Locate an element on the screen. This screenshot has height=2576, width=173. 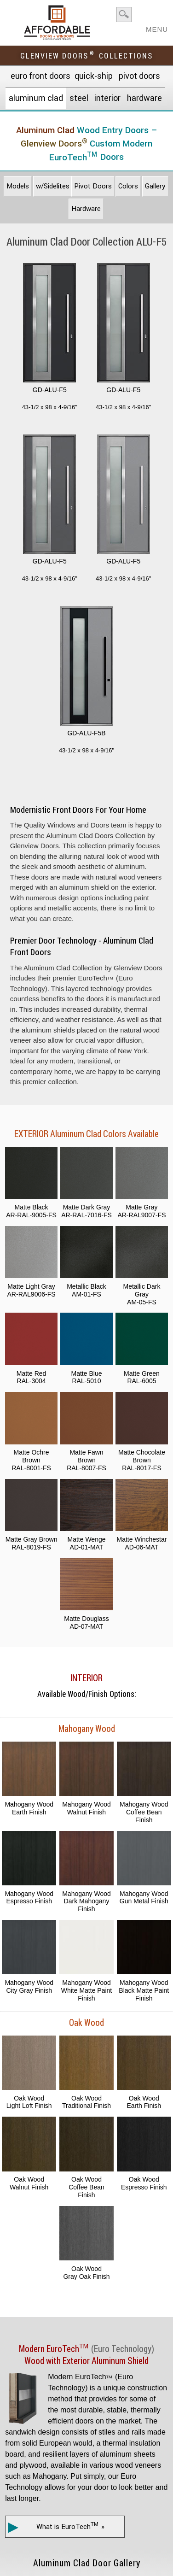
Quick-Ship is located at coordinates (94, 76).